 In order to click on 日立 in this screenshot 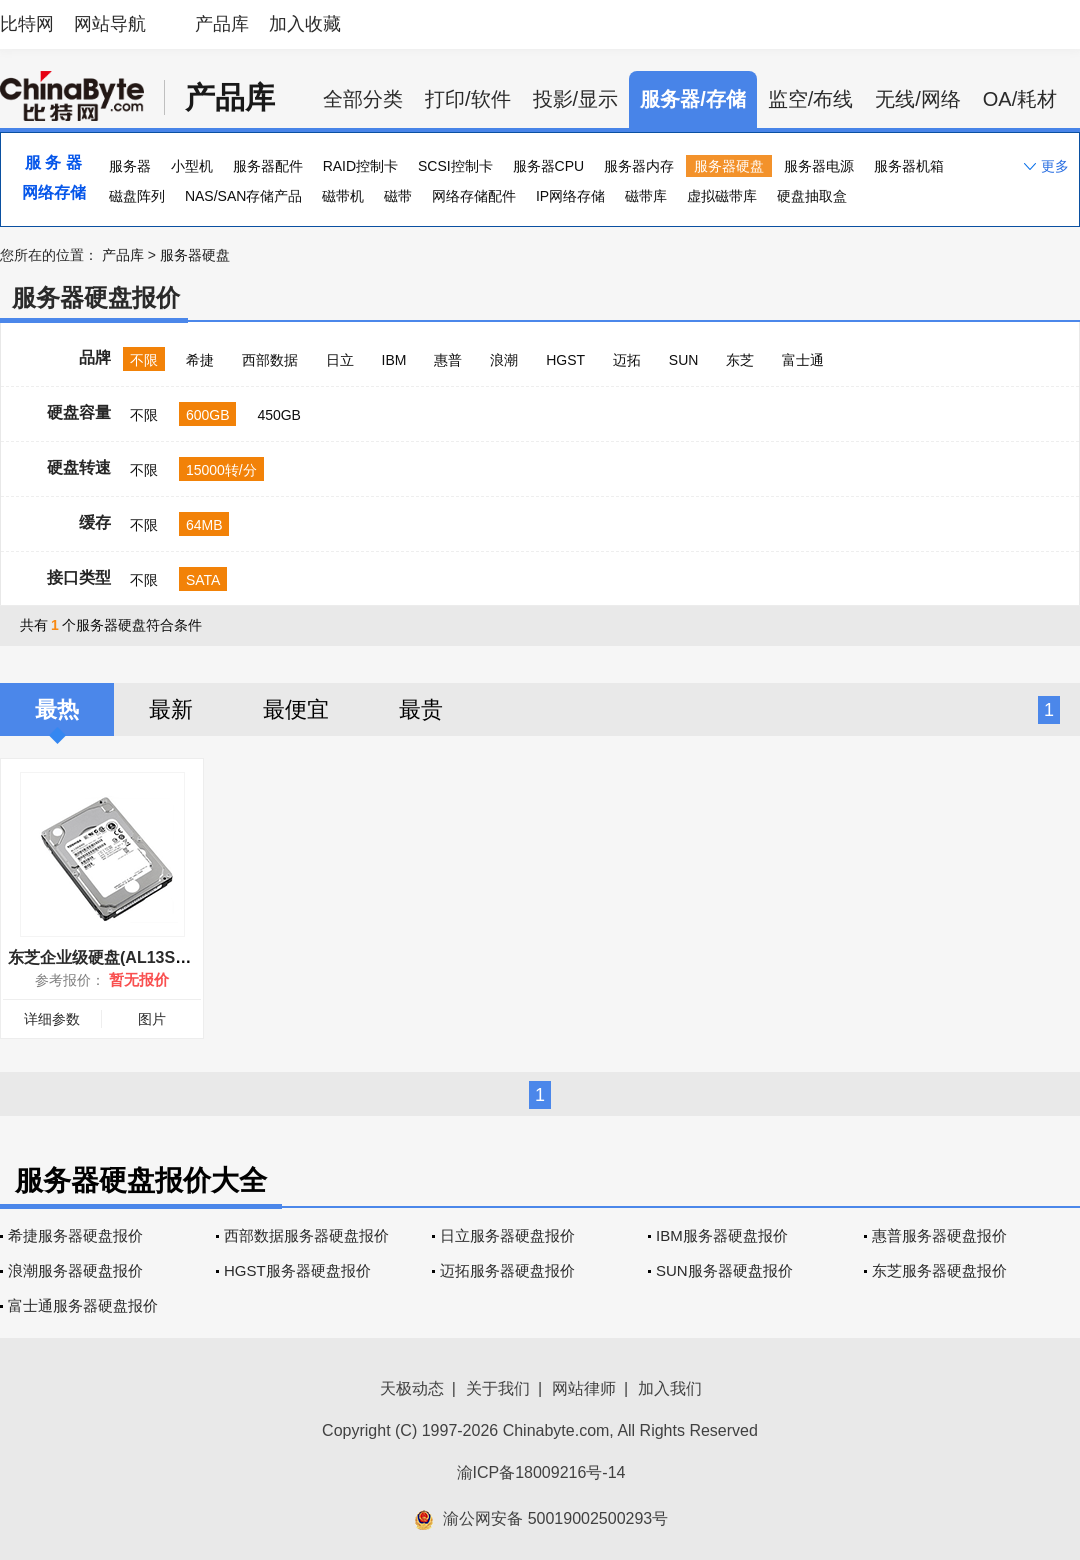, I will do `click(340, 360)`.